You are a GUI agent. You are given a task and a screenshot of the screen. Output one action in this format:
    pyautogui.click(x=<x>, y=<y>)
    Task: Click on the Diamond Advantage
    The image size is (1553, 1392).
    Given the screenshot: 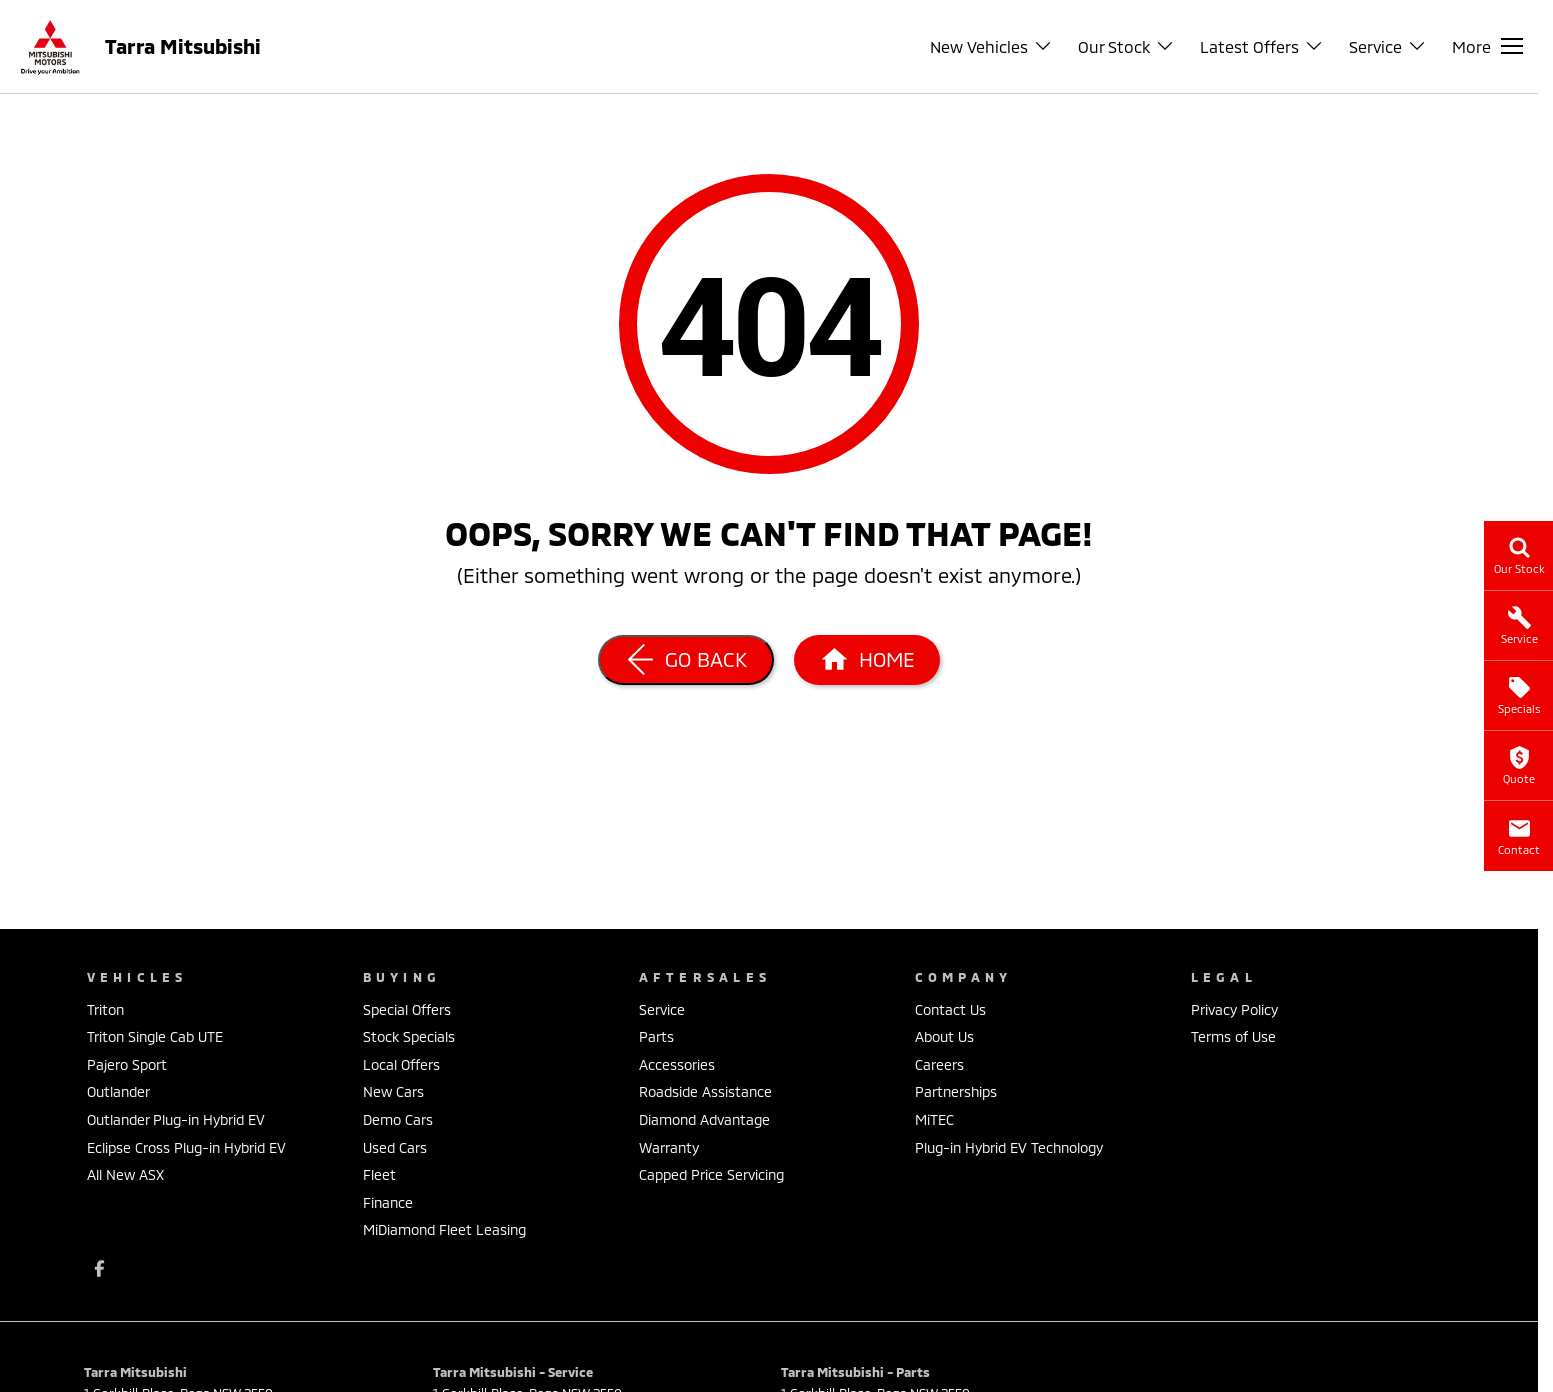 What is the action you would take?
    pyautogui.click(x=704, y=1119)
    